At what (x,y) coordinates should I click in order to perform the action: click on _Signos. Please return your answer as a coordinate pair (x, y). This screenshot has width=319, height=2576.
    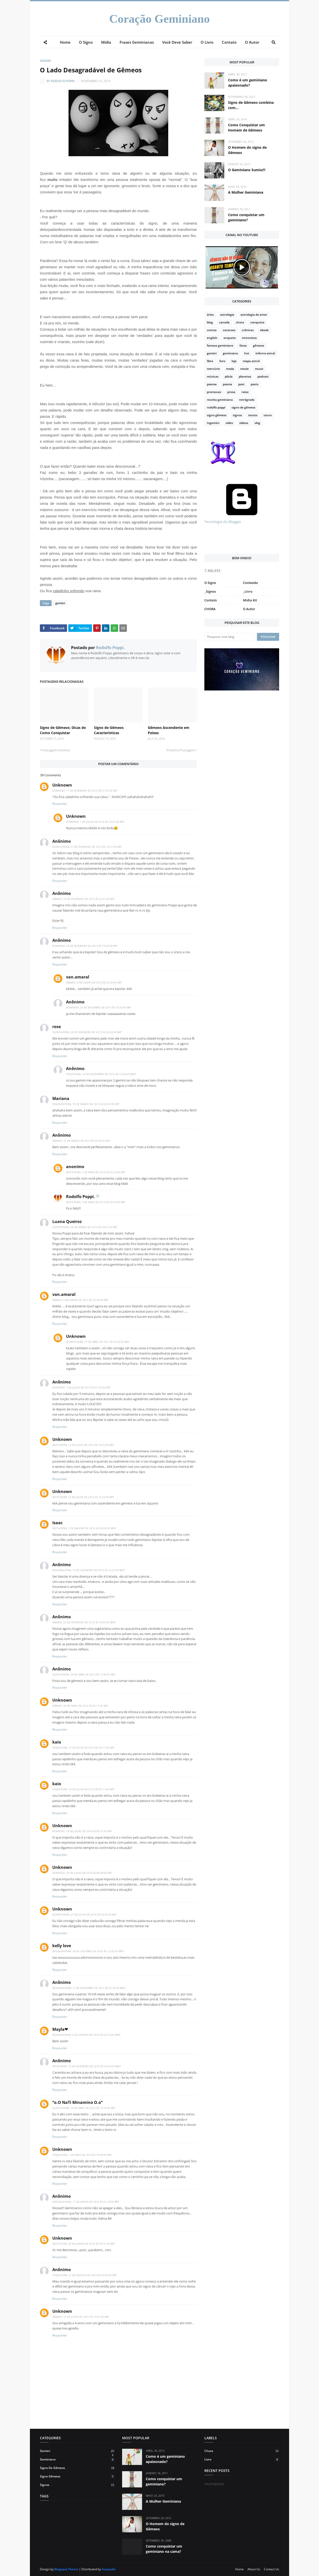
    Looking at the image, I should click on (210, 591).